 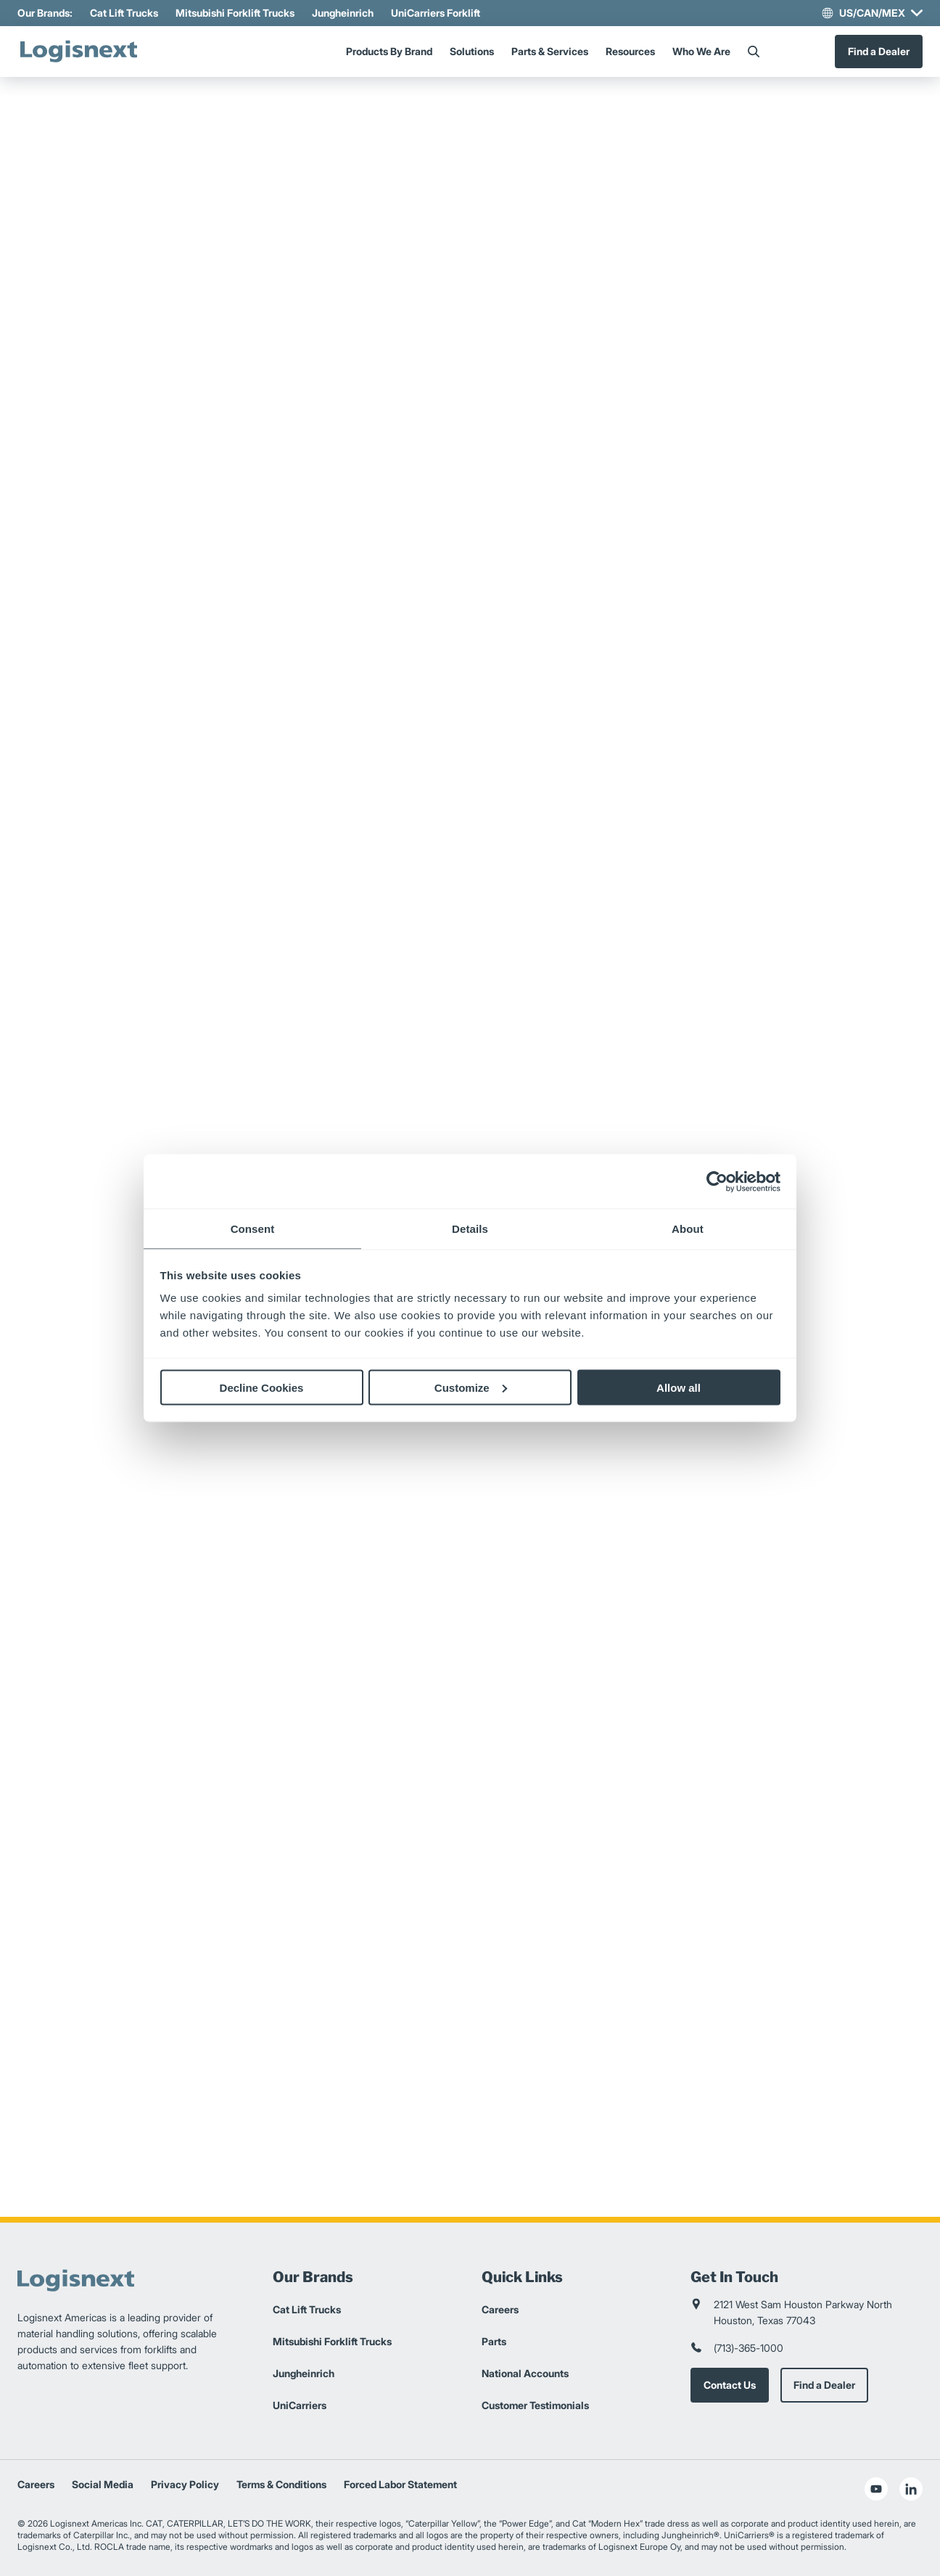 I want to click on National Accounts, so click(x=525, y=2373).